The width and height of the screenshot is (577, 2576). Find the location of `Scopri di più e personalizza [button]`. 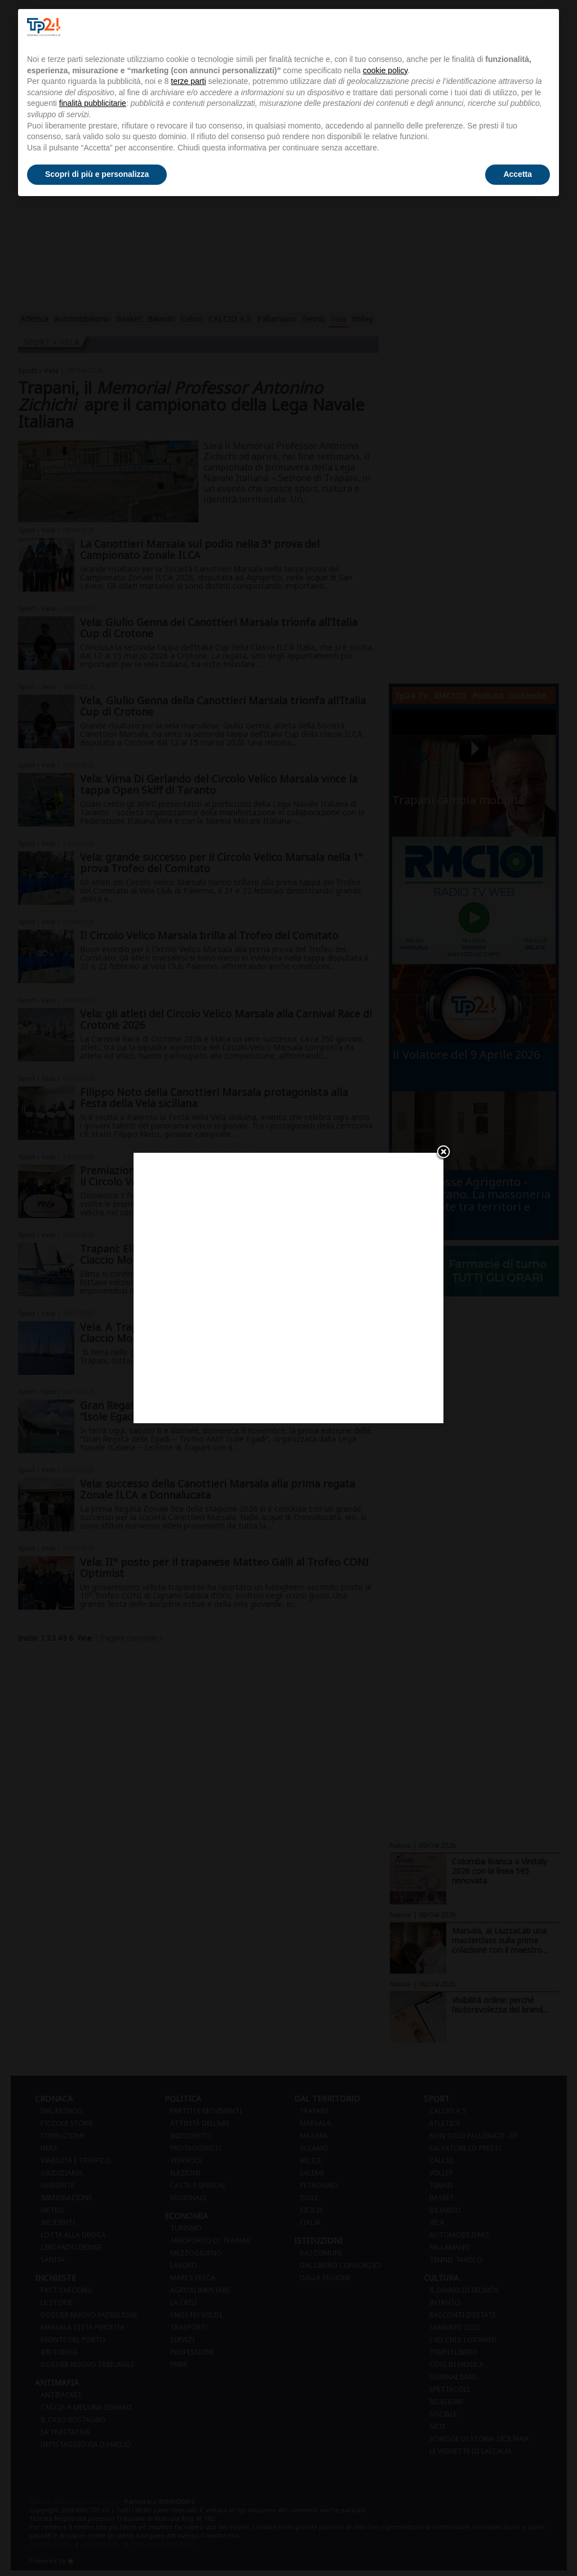

Scopri di più e personalizza [button] is located at coordinates (97, 174).